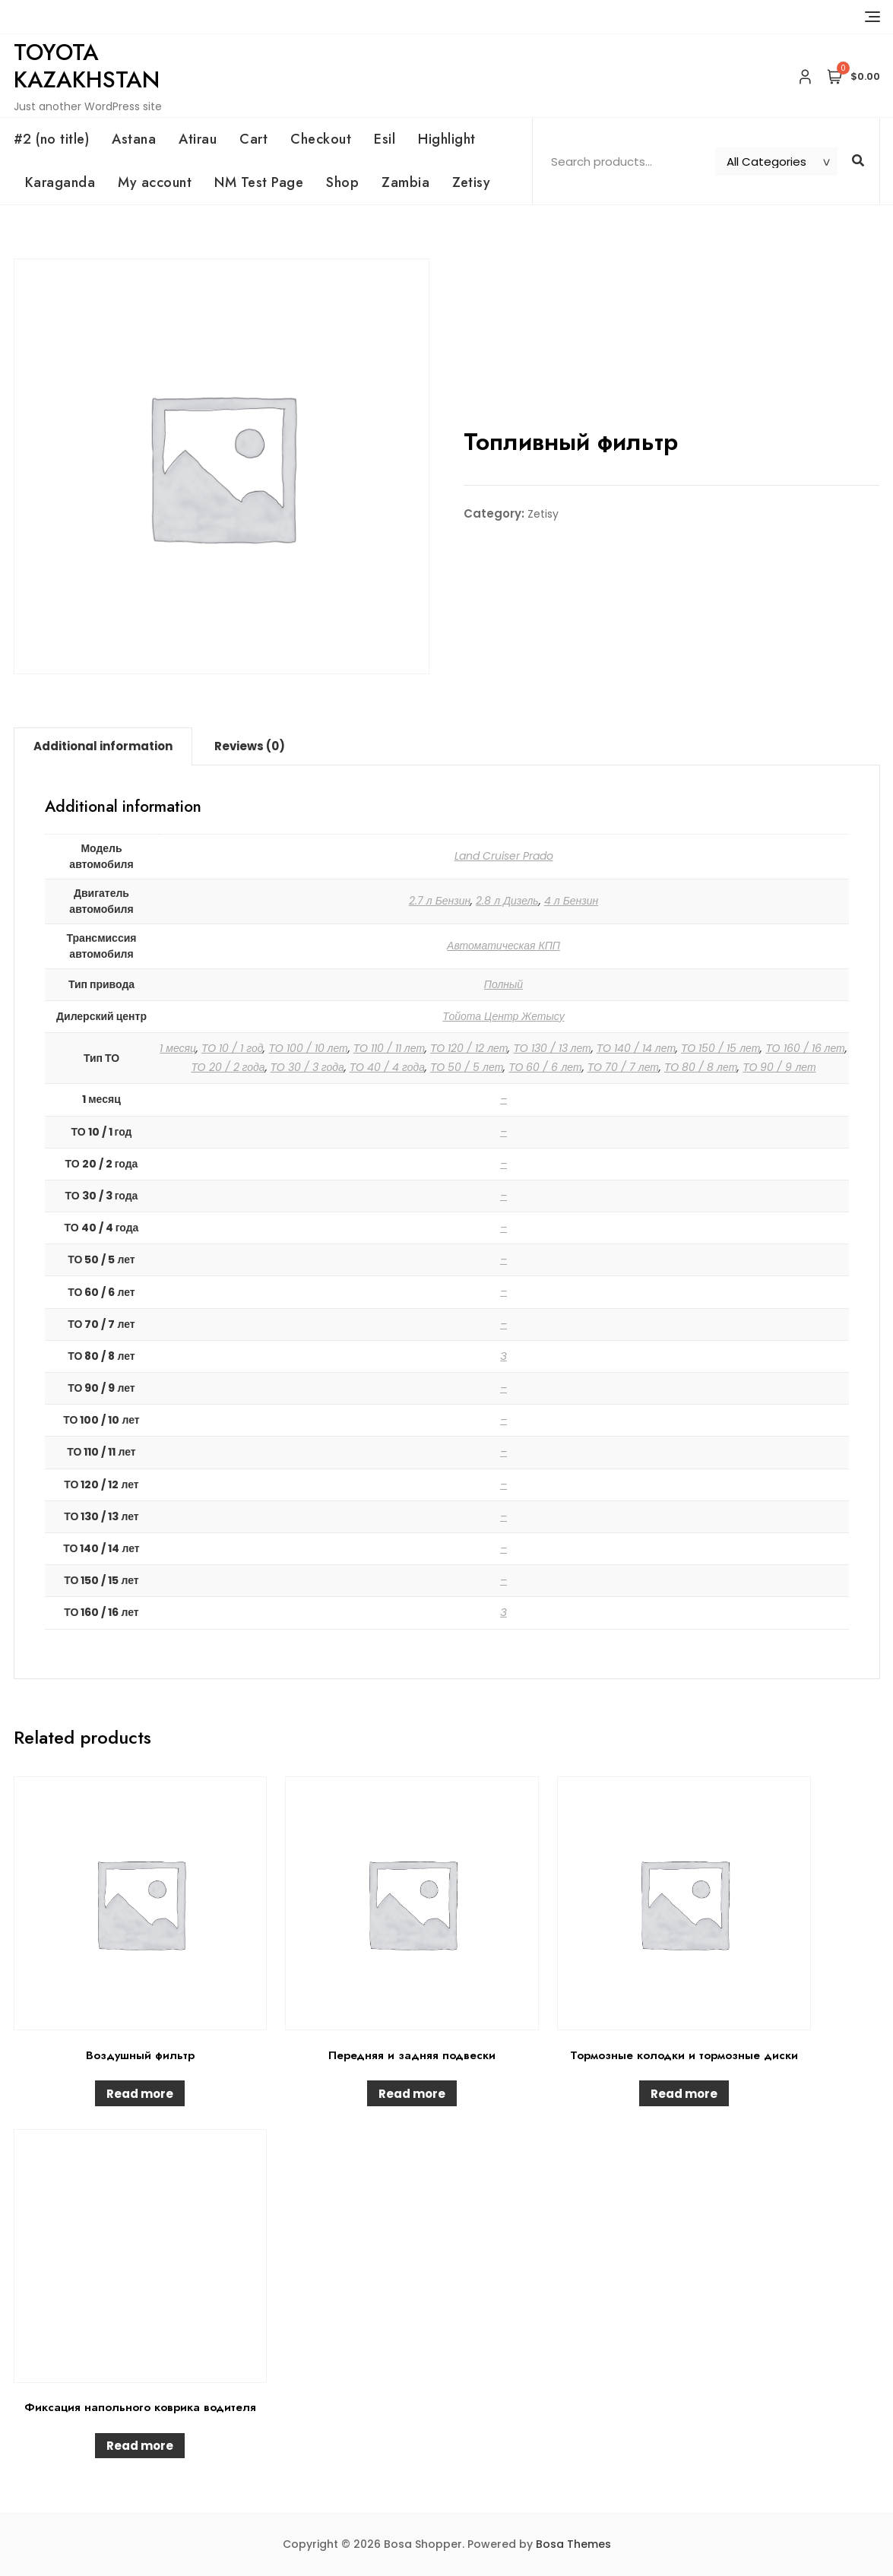 The image size is (893, 2576). What do you see at coordinates (623, 1067) in the screenshot?
I see `ТО 70 / 7 лет` at bounding box center [623, 1067].